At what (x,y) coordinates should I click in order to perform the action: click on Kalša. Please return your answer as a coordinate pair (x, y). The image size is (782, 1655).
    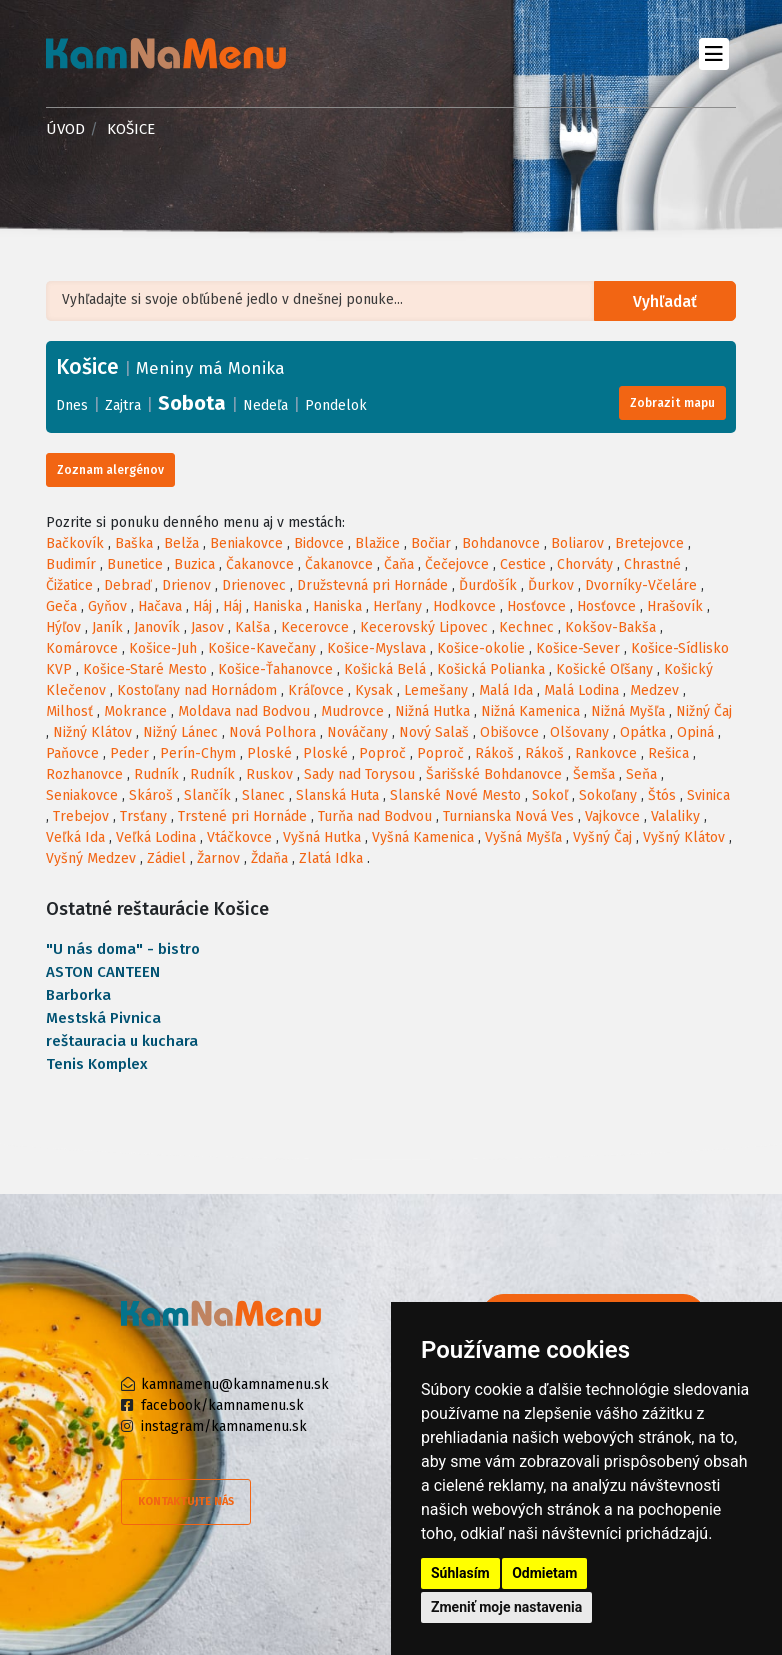
    Looking at the image, I should click on (252, 627).